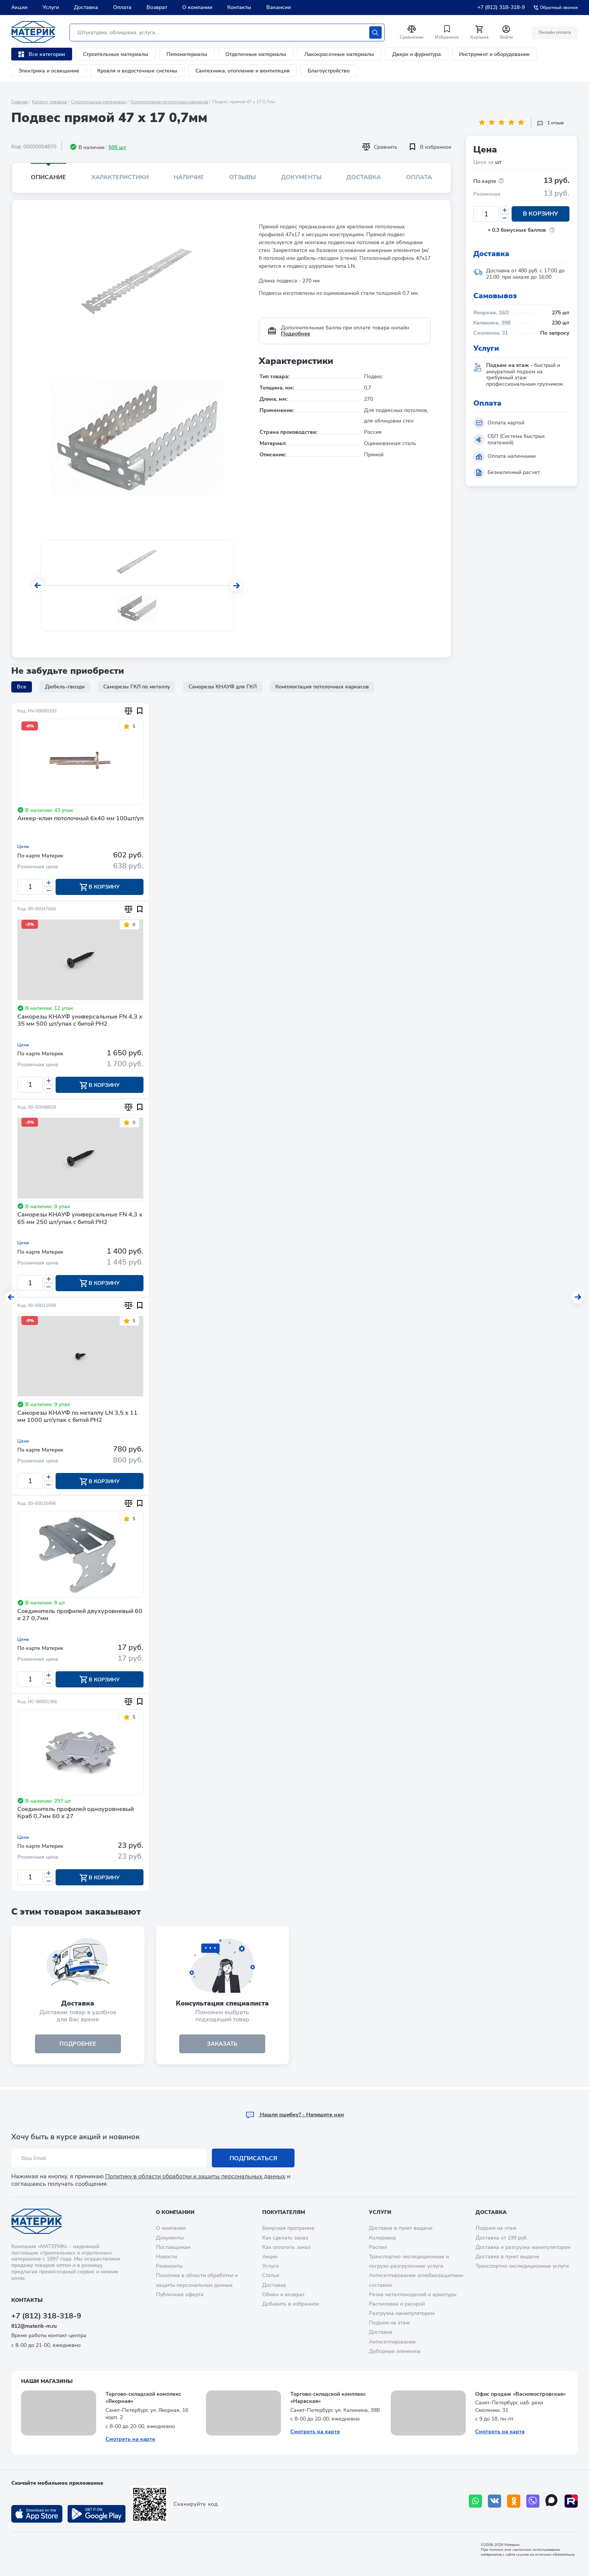 The height and width of the screenshot is (2576, 589). I want to click on Политику в области обработки и защиты персональных данных, so click(195, 2176).